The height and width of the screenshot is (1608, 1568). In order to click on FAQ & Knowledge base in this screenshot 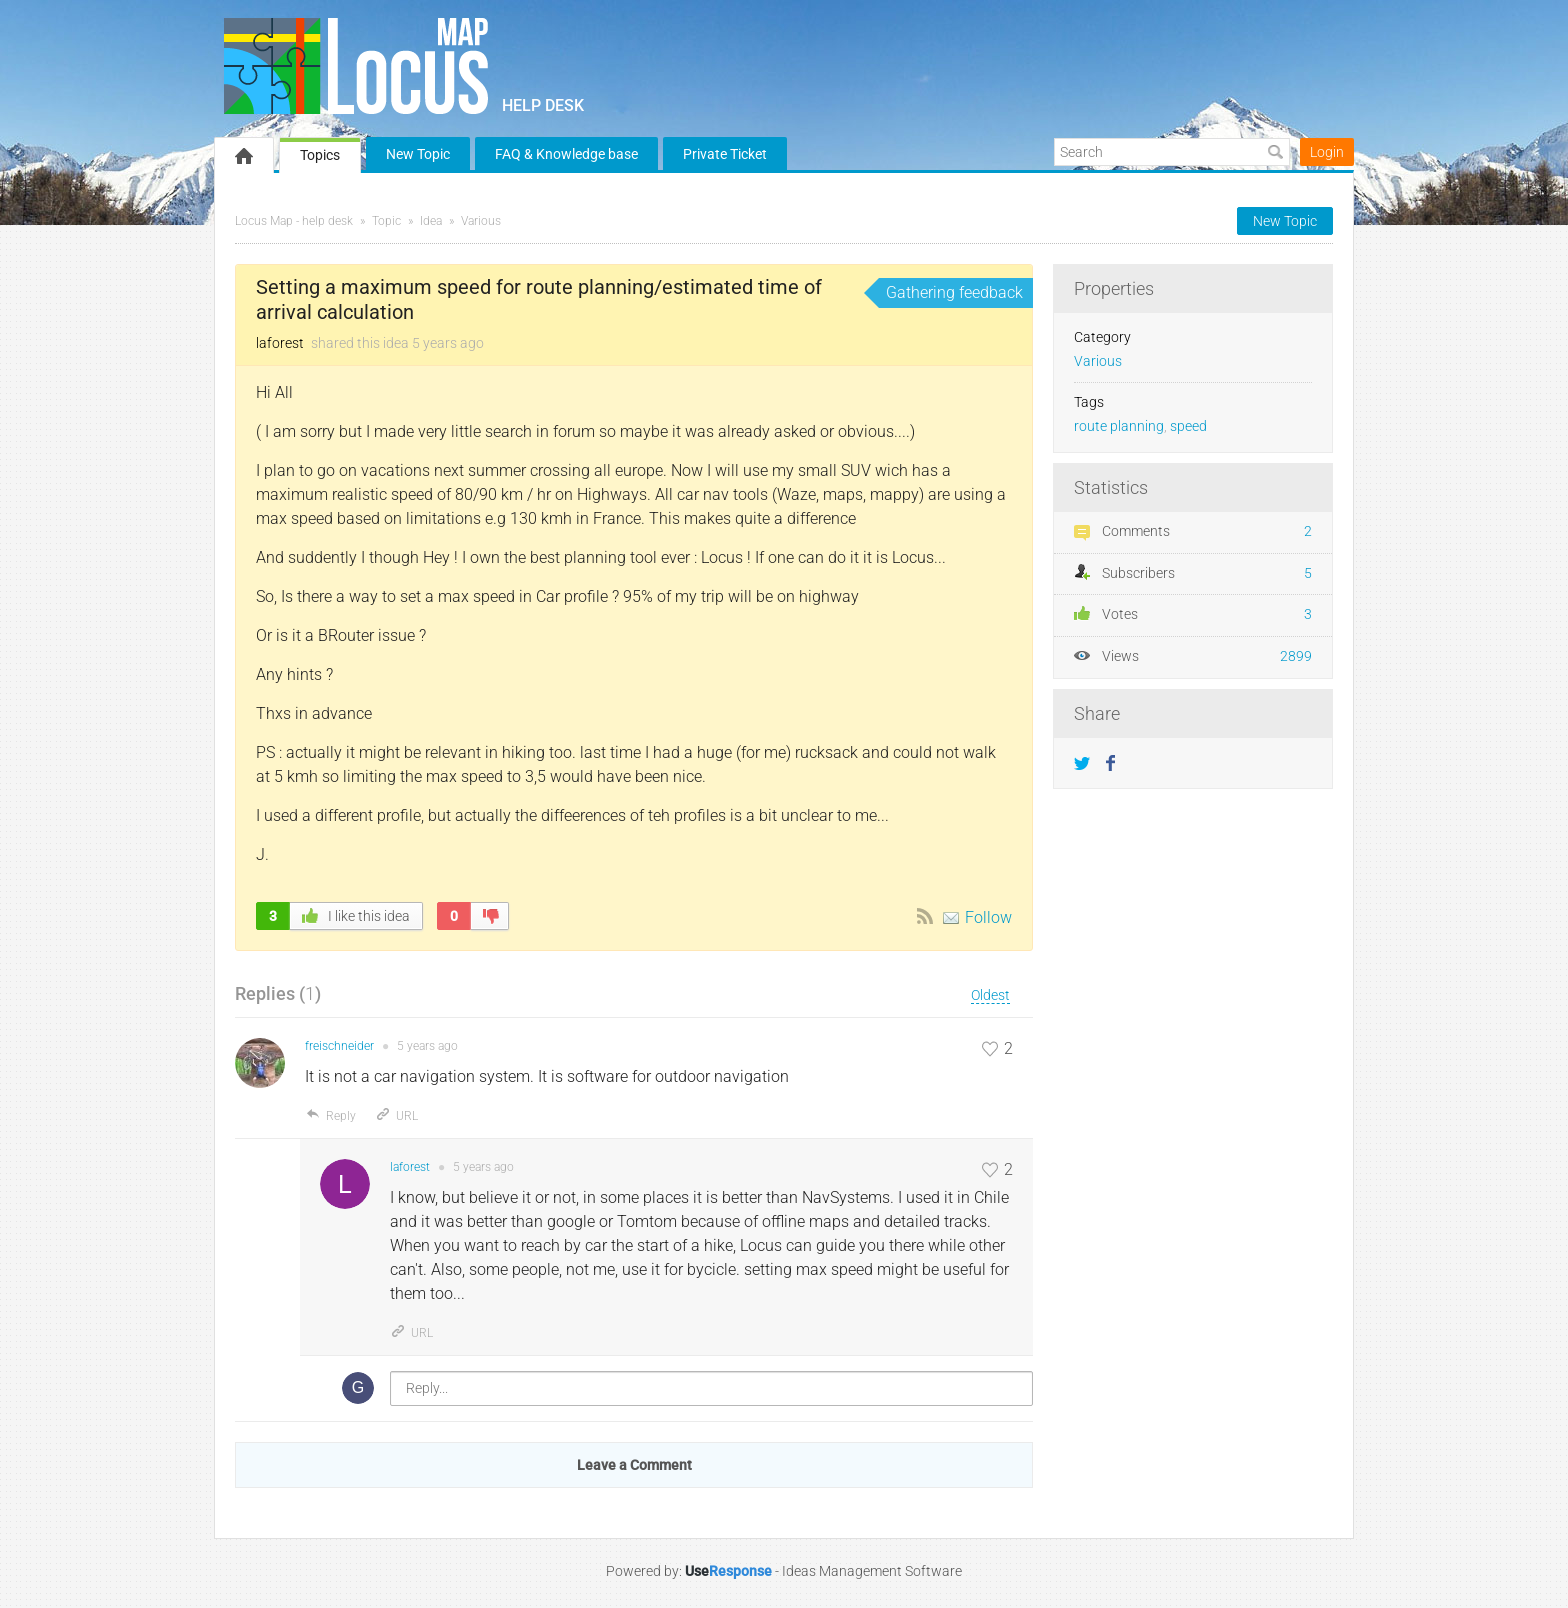, I will do `click(566, 154)`.